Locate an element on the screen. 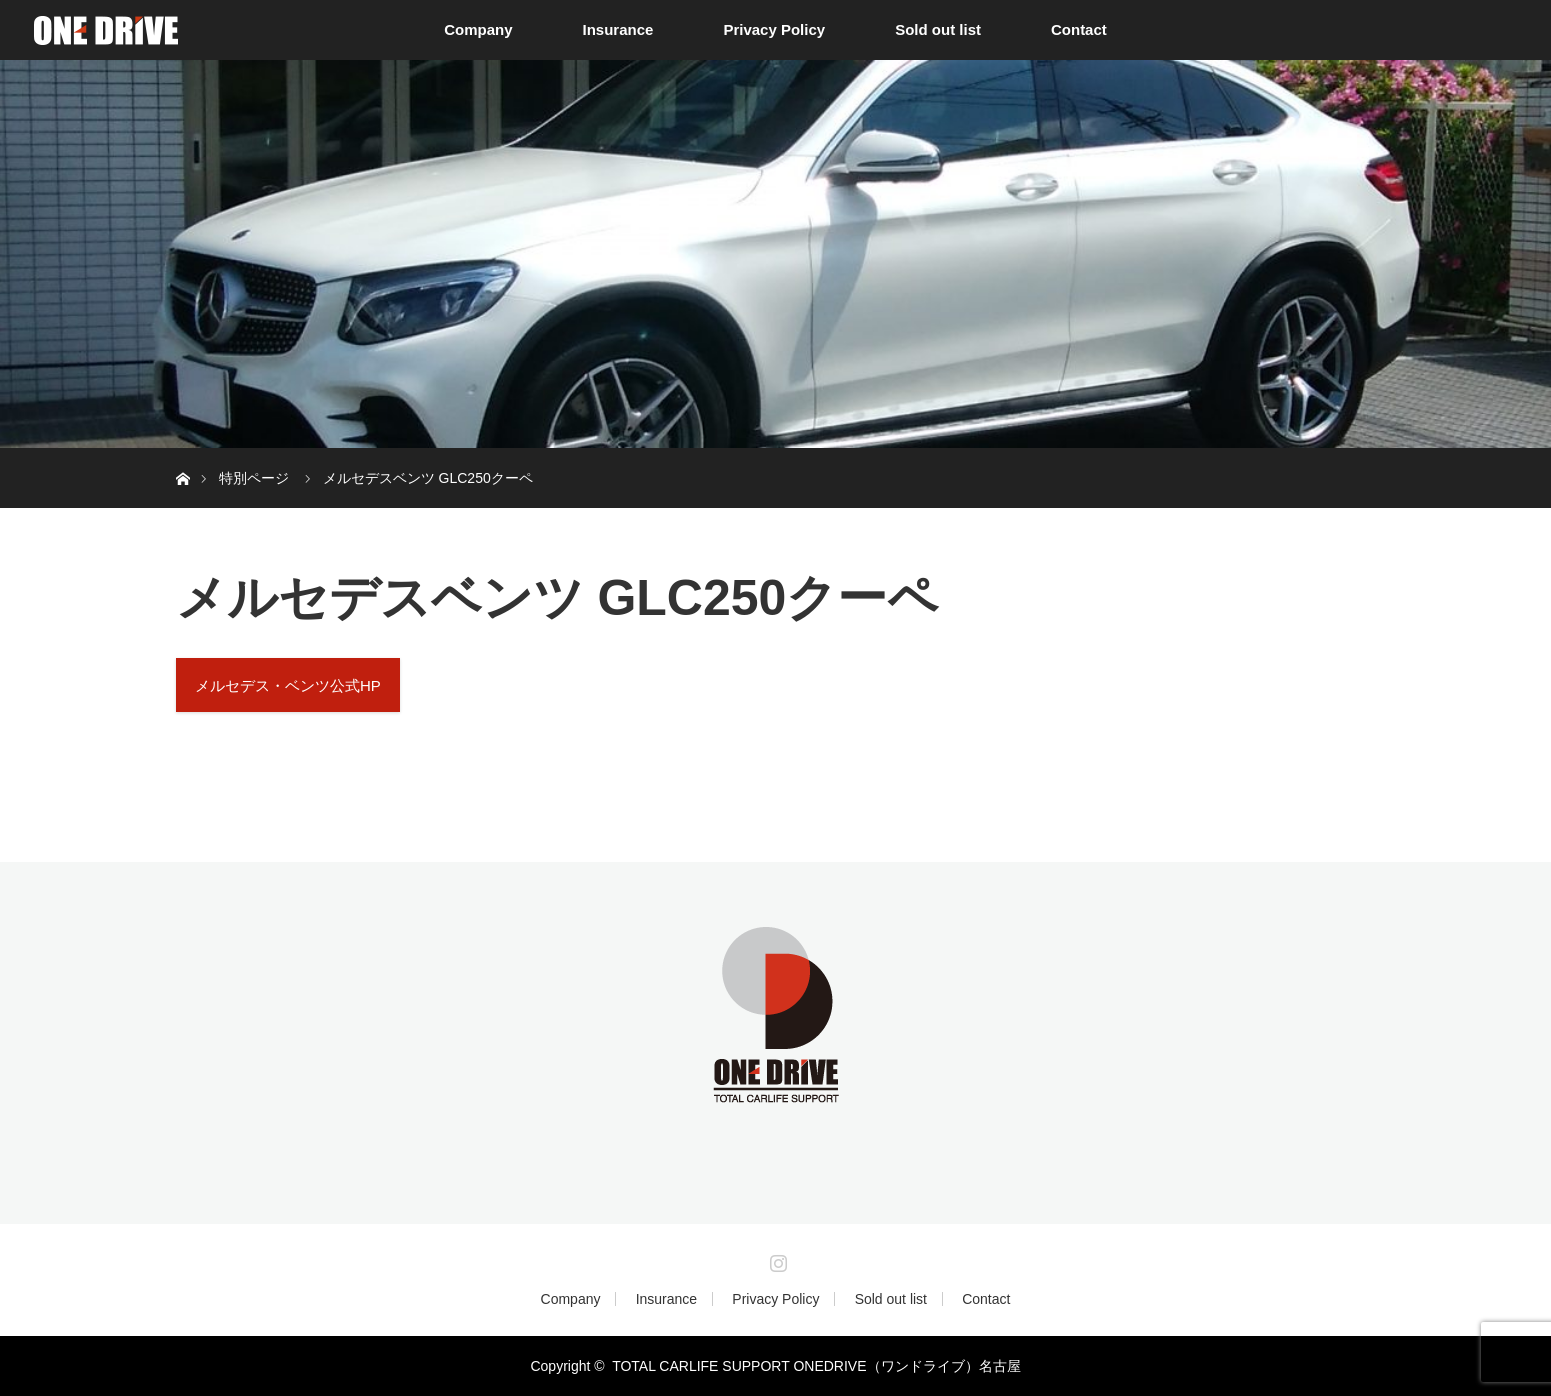 The width and height of the screenshot is (1551, 1396). Insurance is located at coordinates (618, 29).